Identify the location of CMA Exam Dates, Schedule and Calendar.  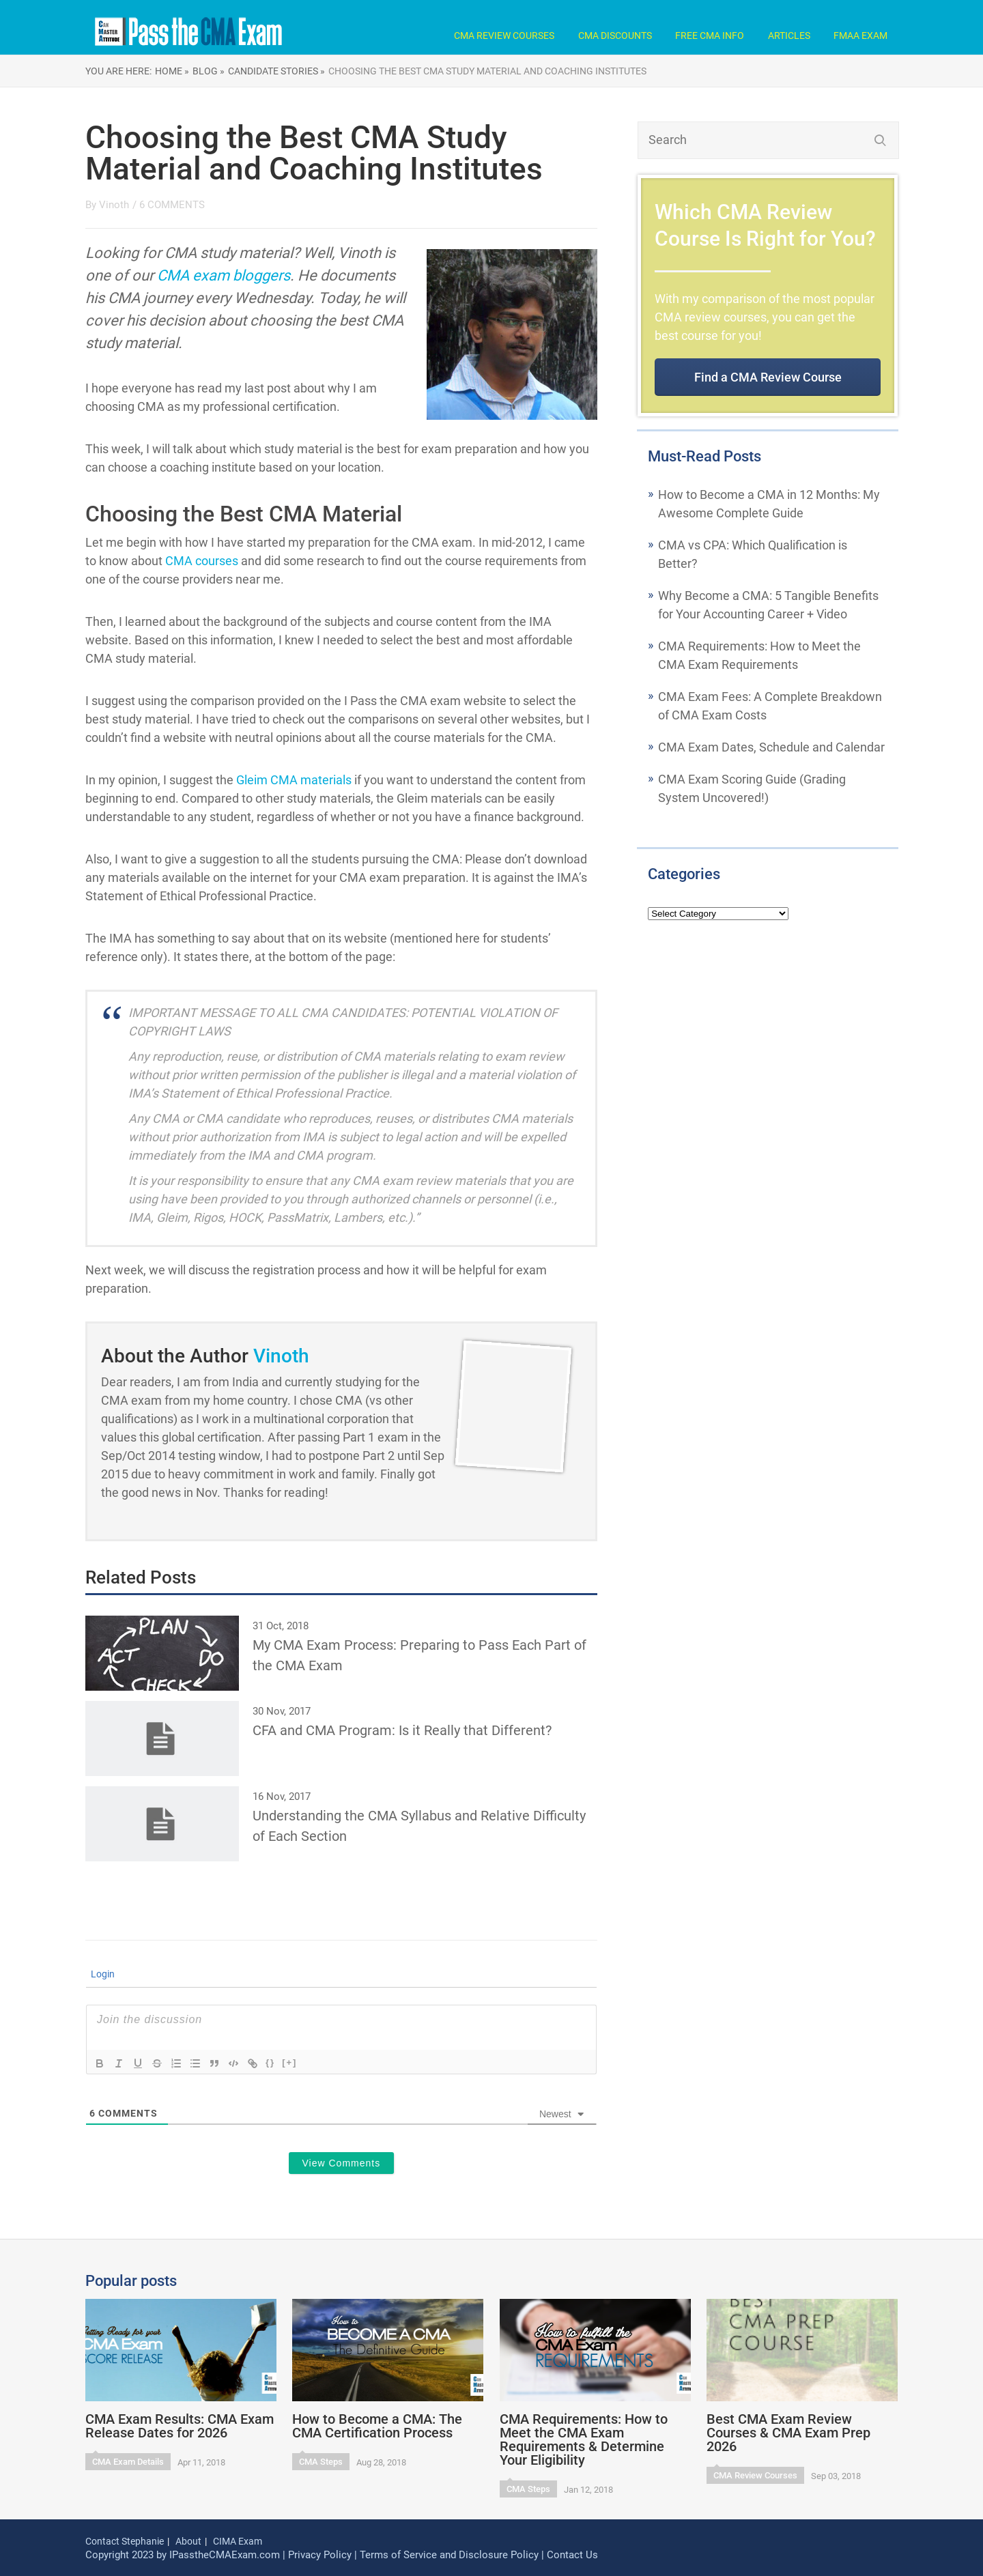
(771, 747).